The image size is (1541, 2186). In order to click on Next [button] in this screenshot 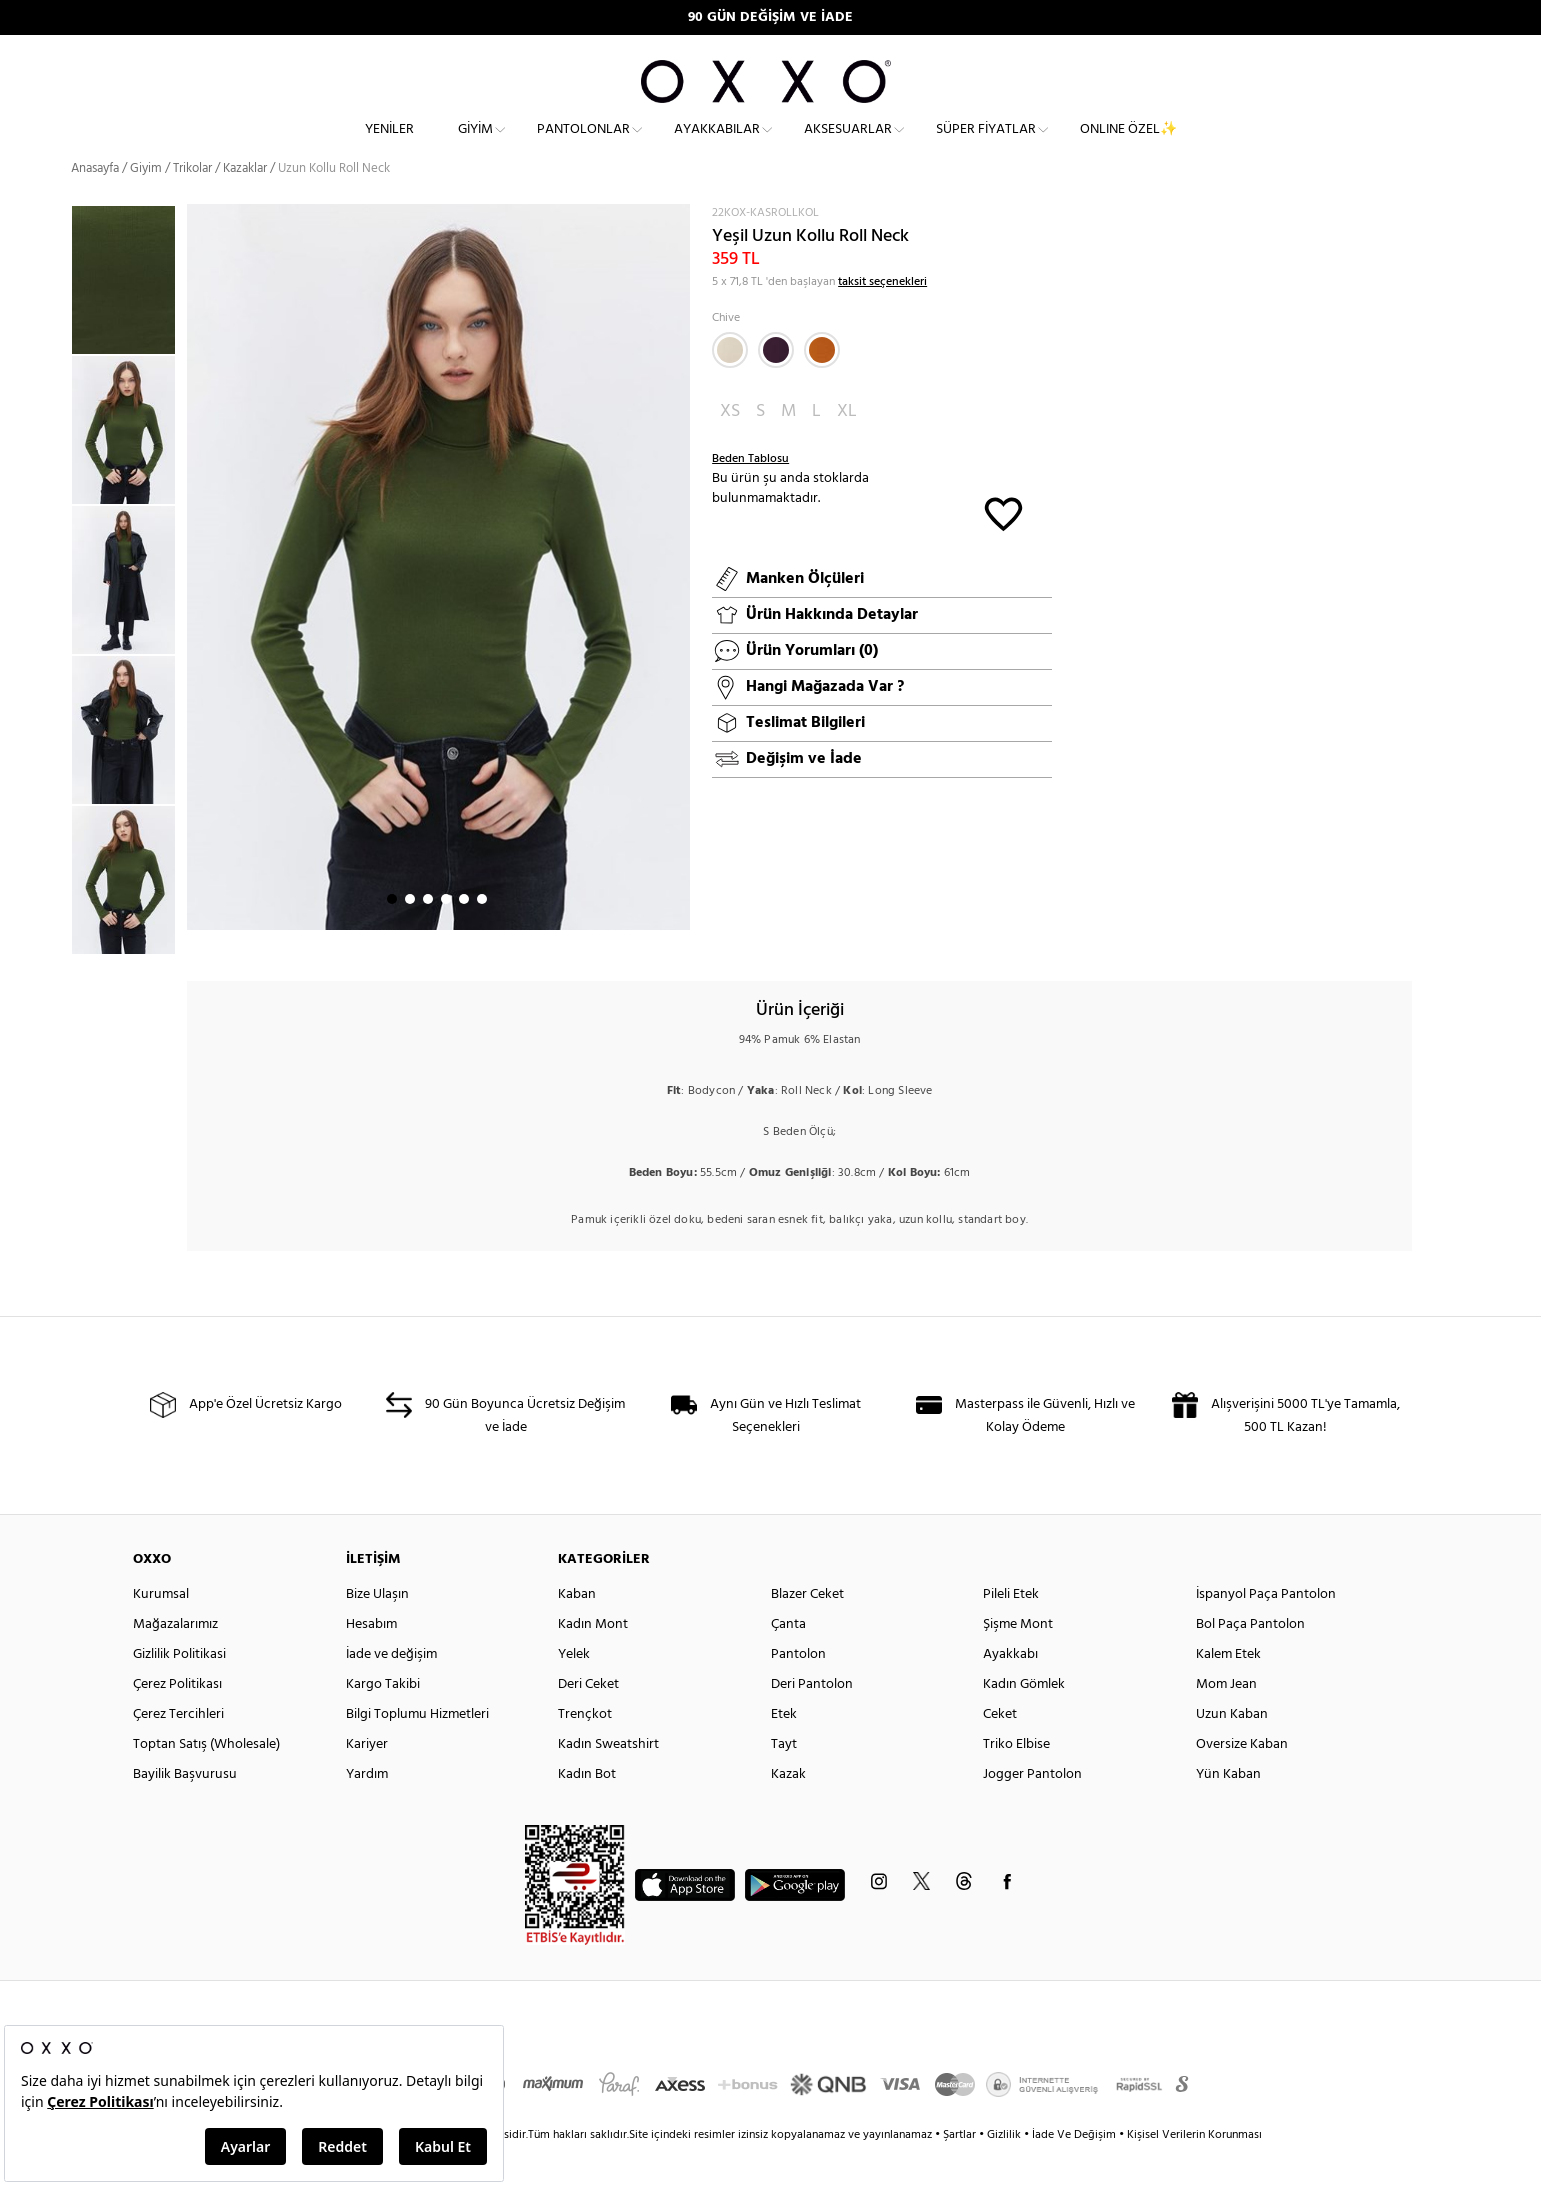, I will do `click(197, 603)`.